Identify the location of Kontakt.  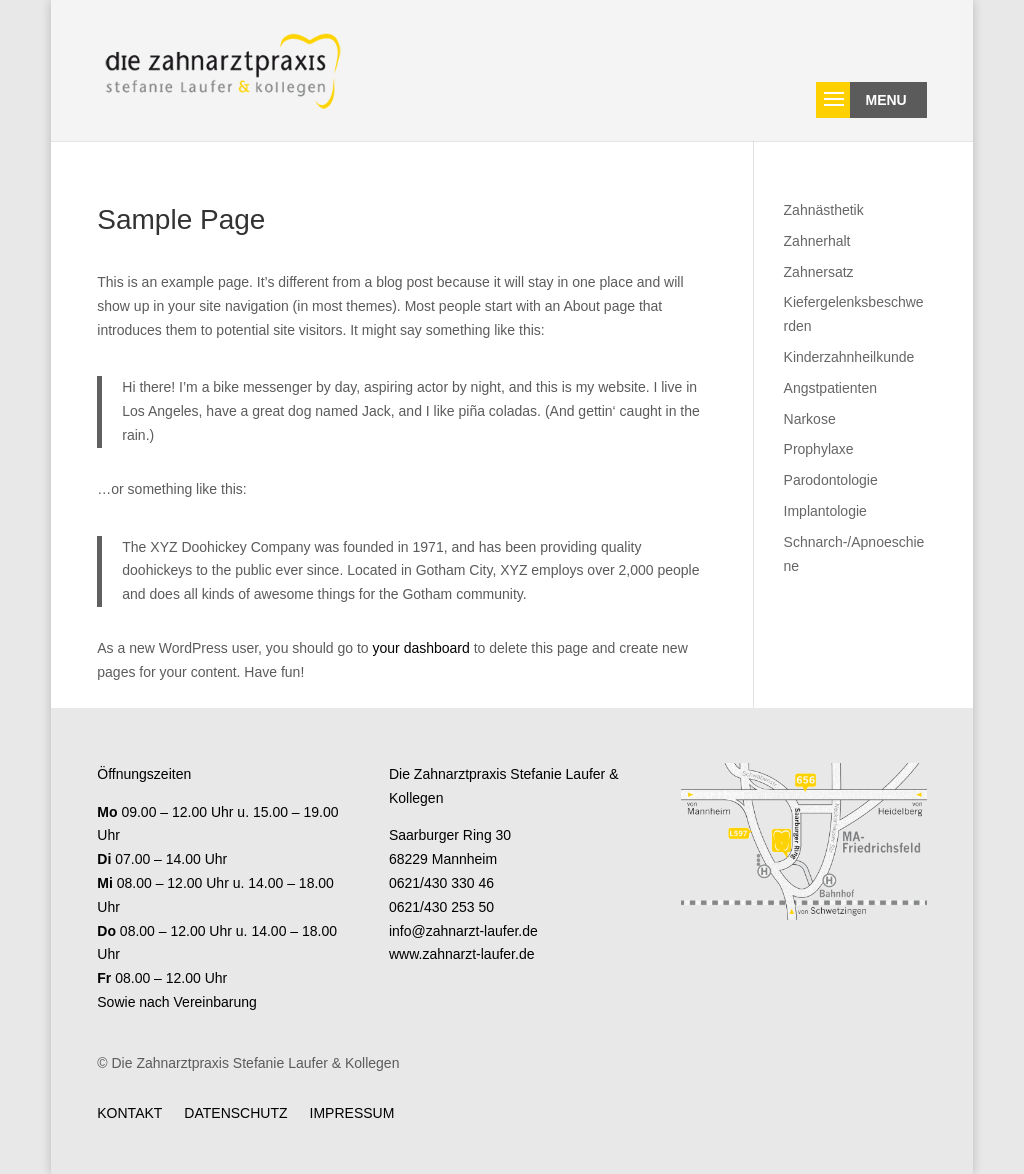
(129, 1112).